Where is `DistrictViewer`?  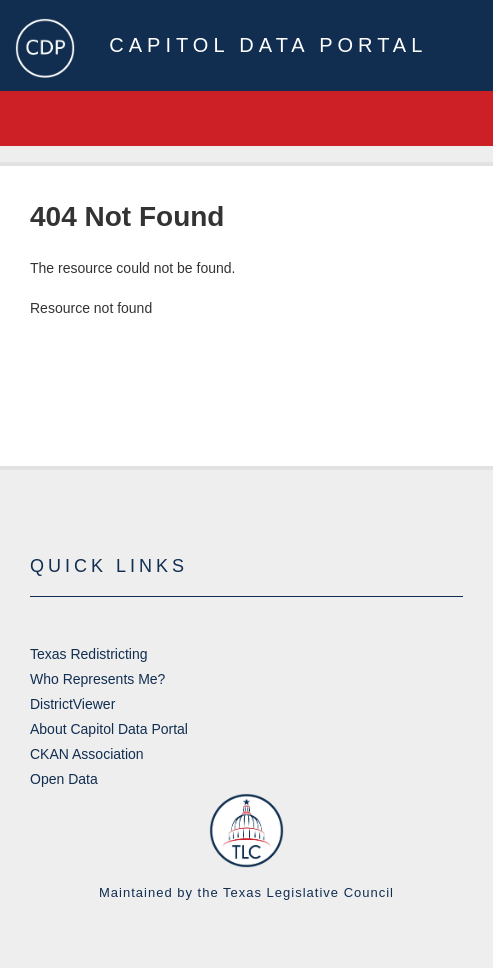
DistrictViewer is located at coordinates (72, 704).